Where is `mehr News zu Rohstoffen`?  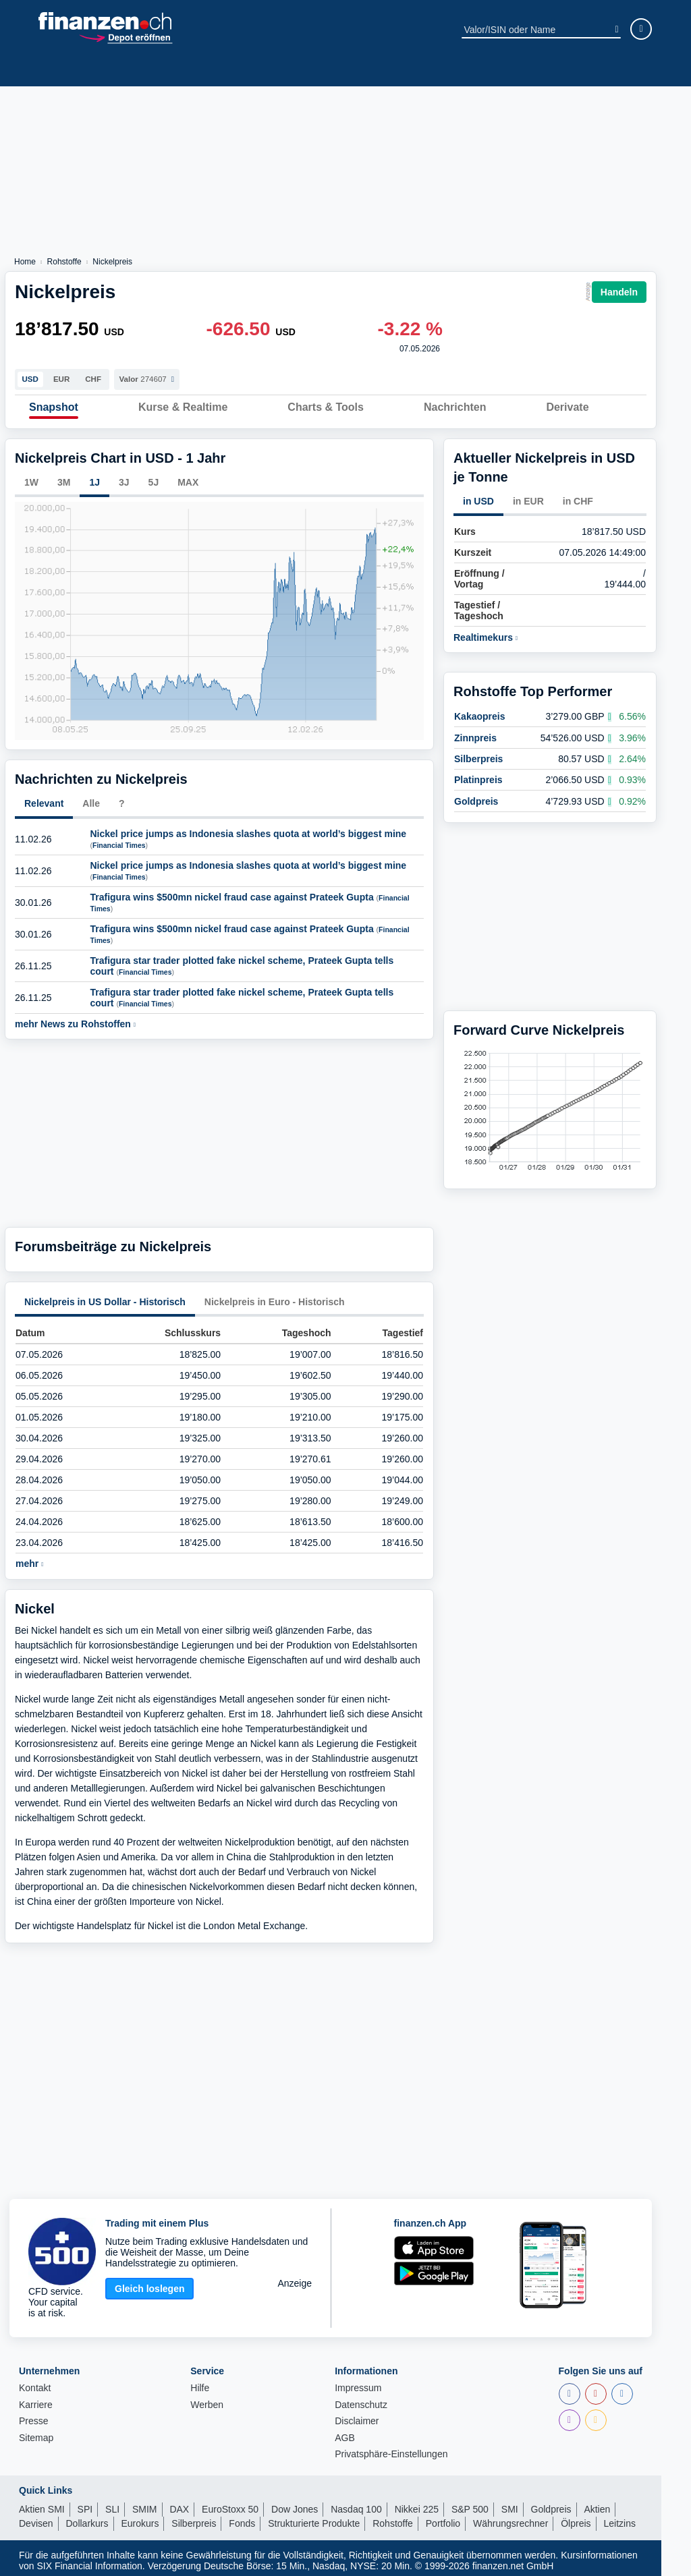
mehr News zu Rohstoffen is located at coordinates (75, 1018).